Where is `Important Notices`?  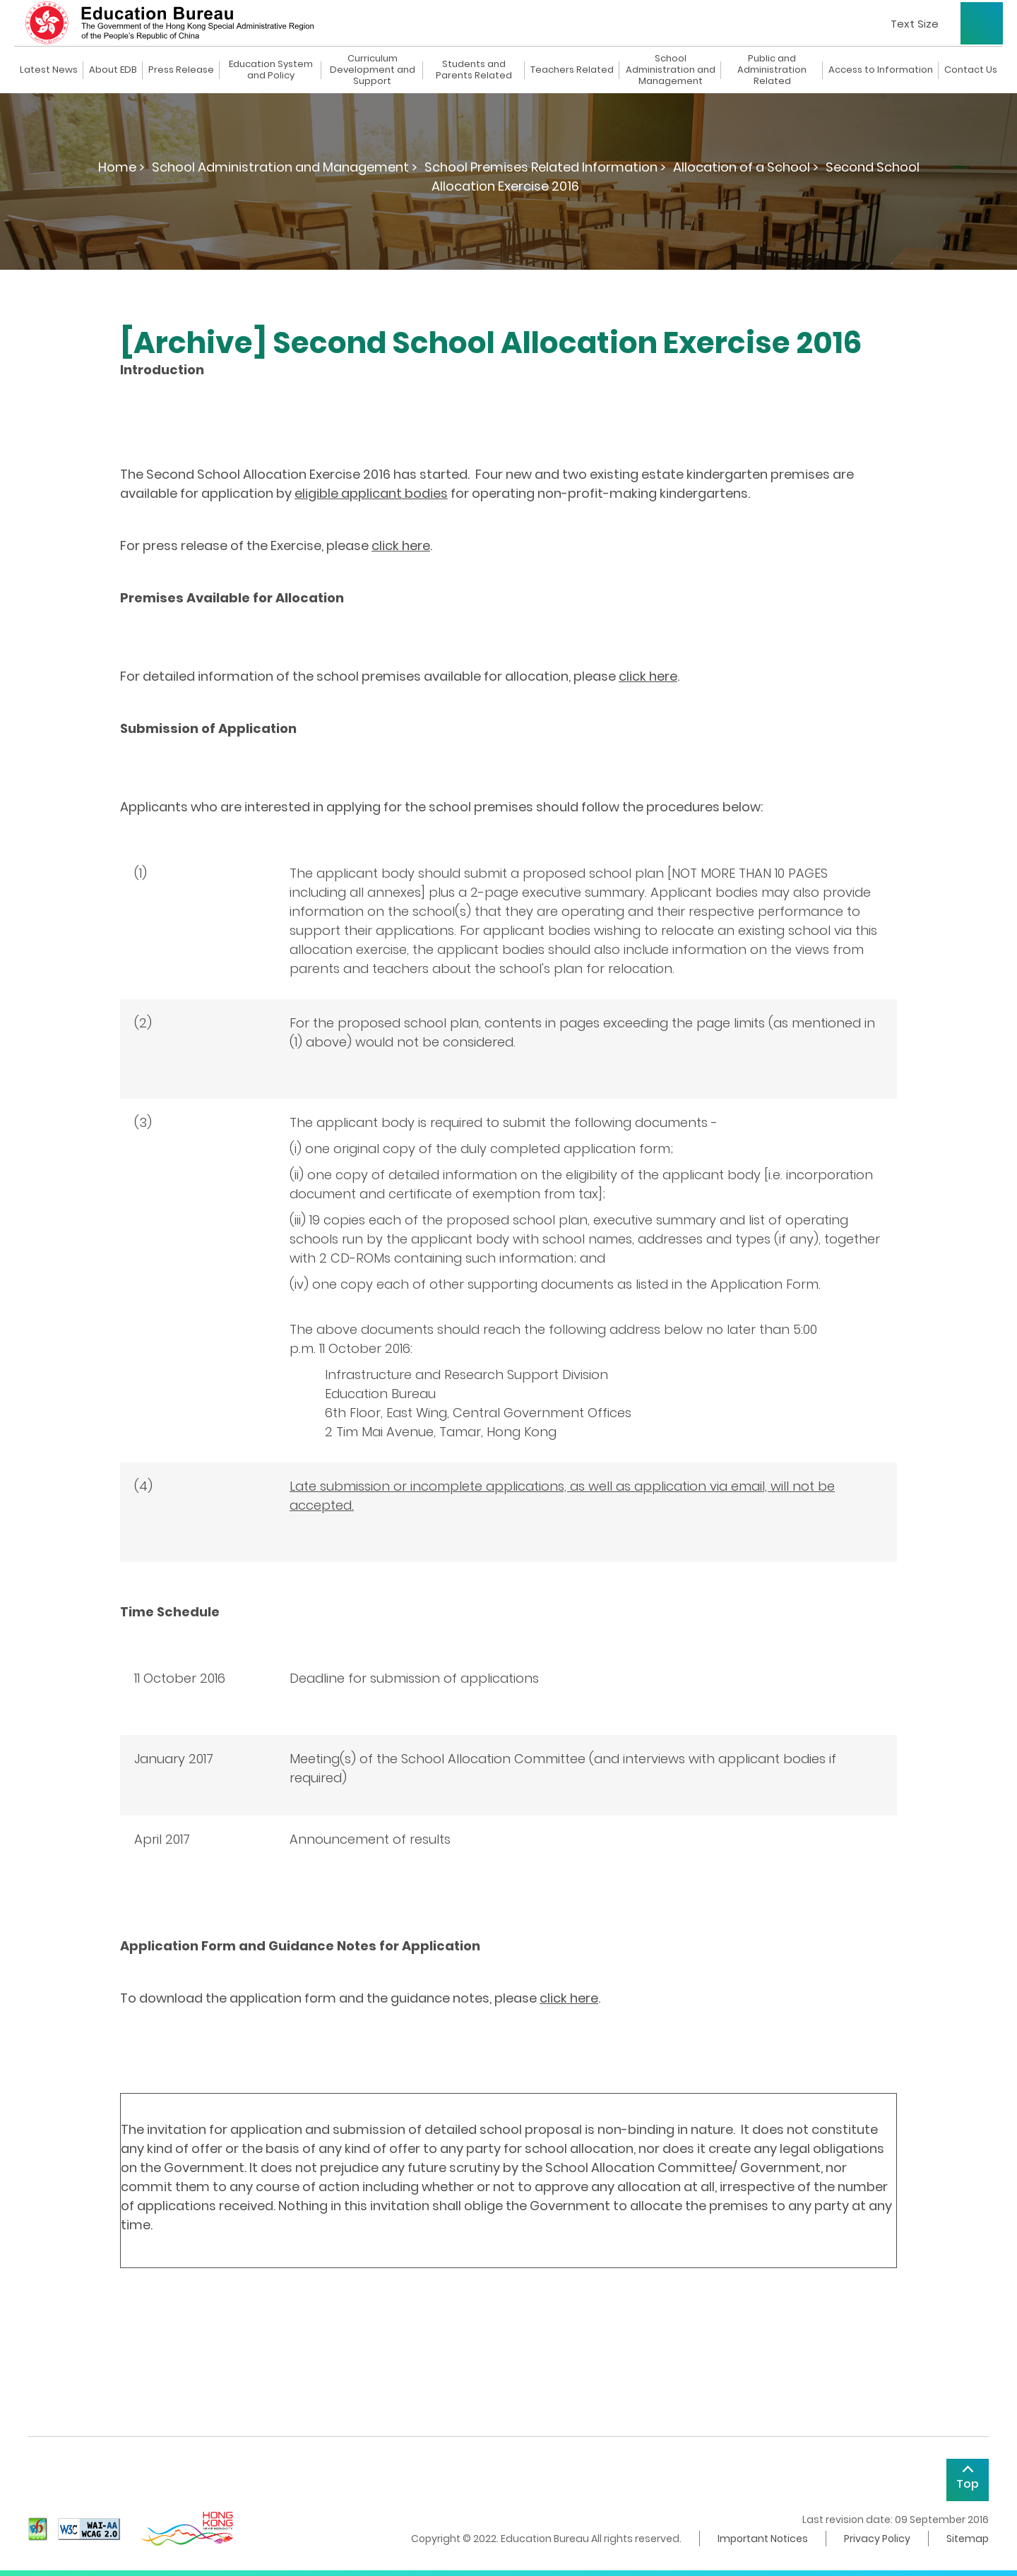 Important Notices is located at coordinates (763, 2539).